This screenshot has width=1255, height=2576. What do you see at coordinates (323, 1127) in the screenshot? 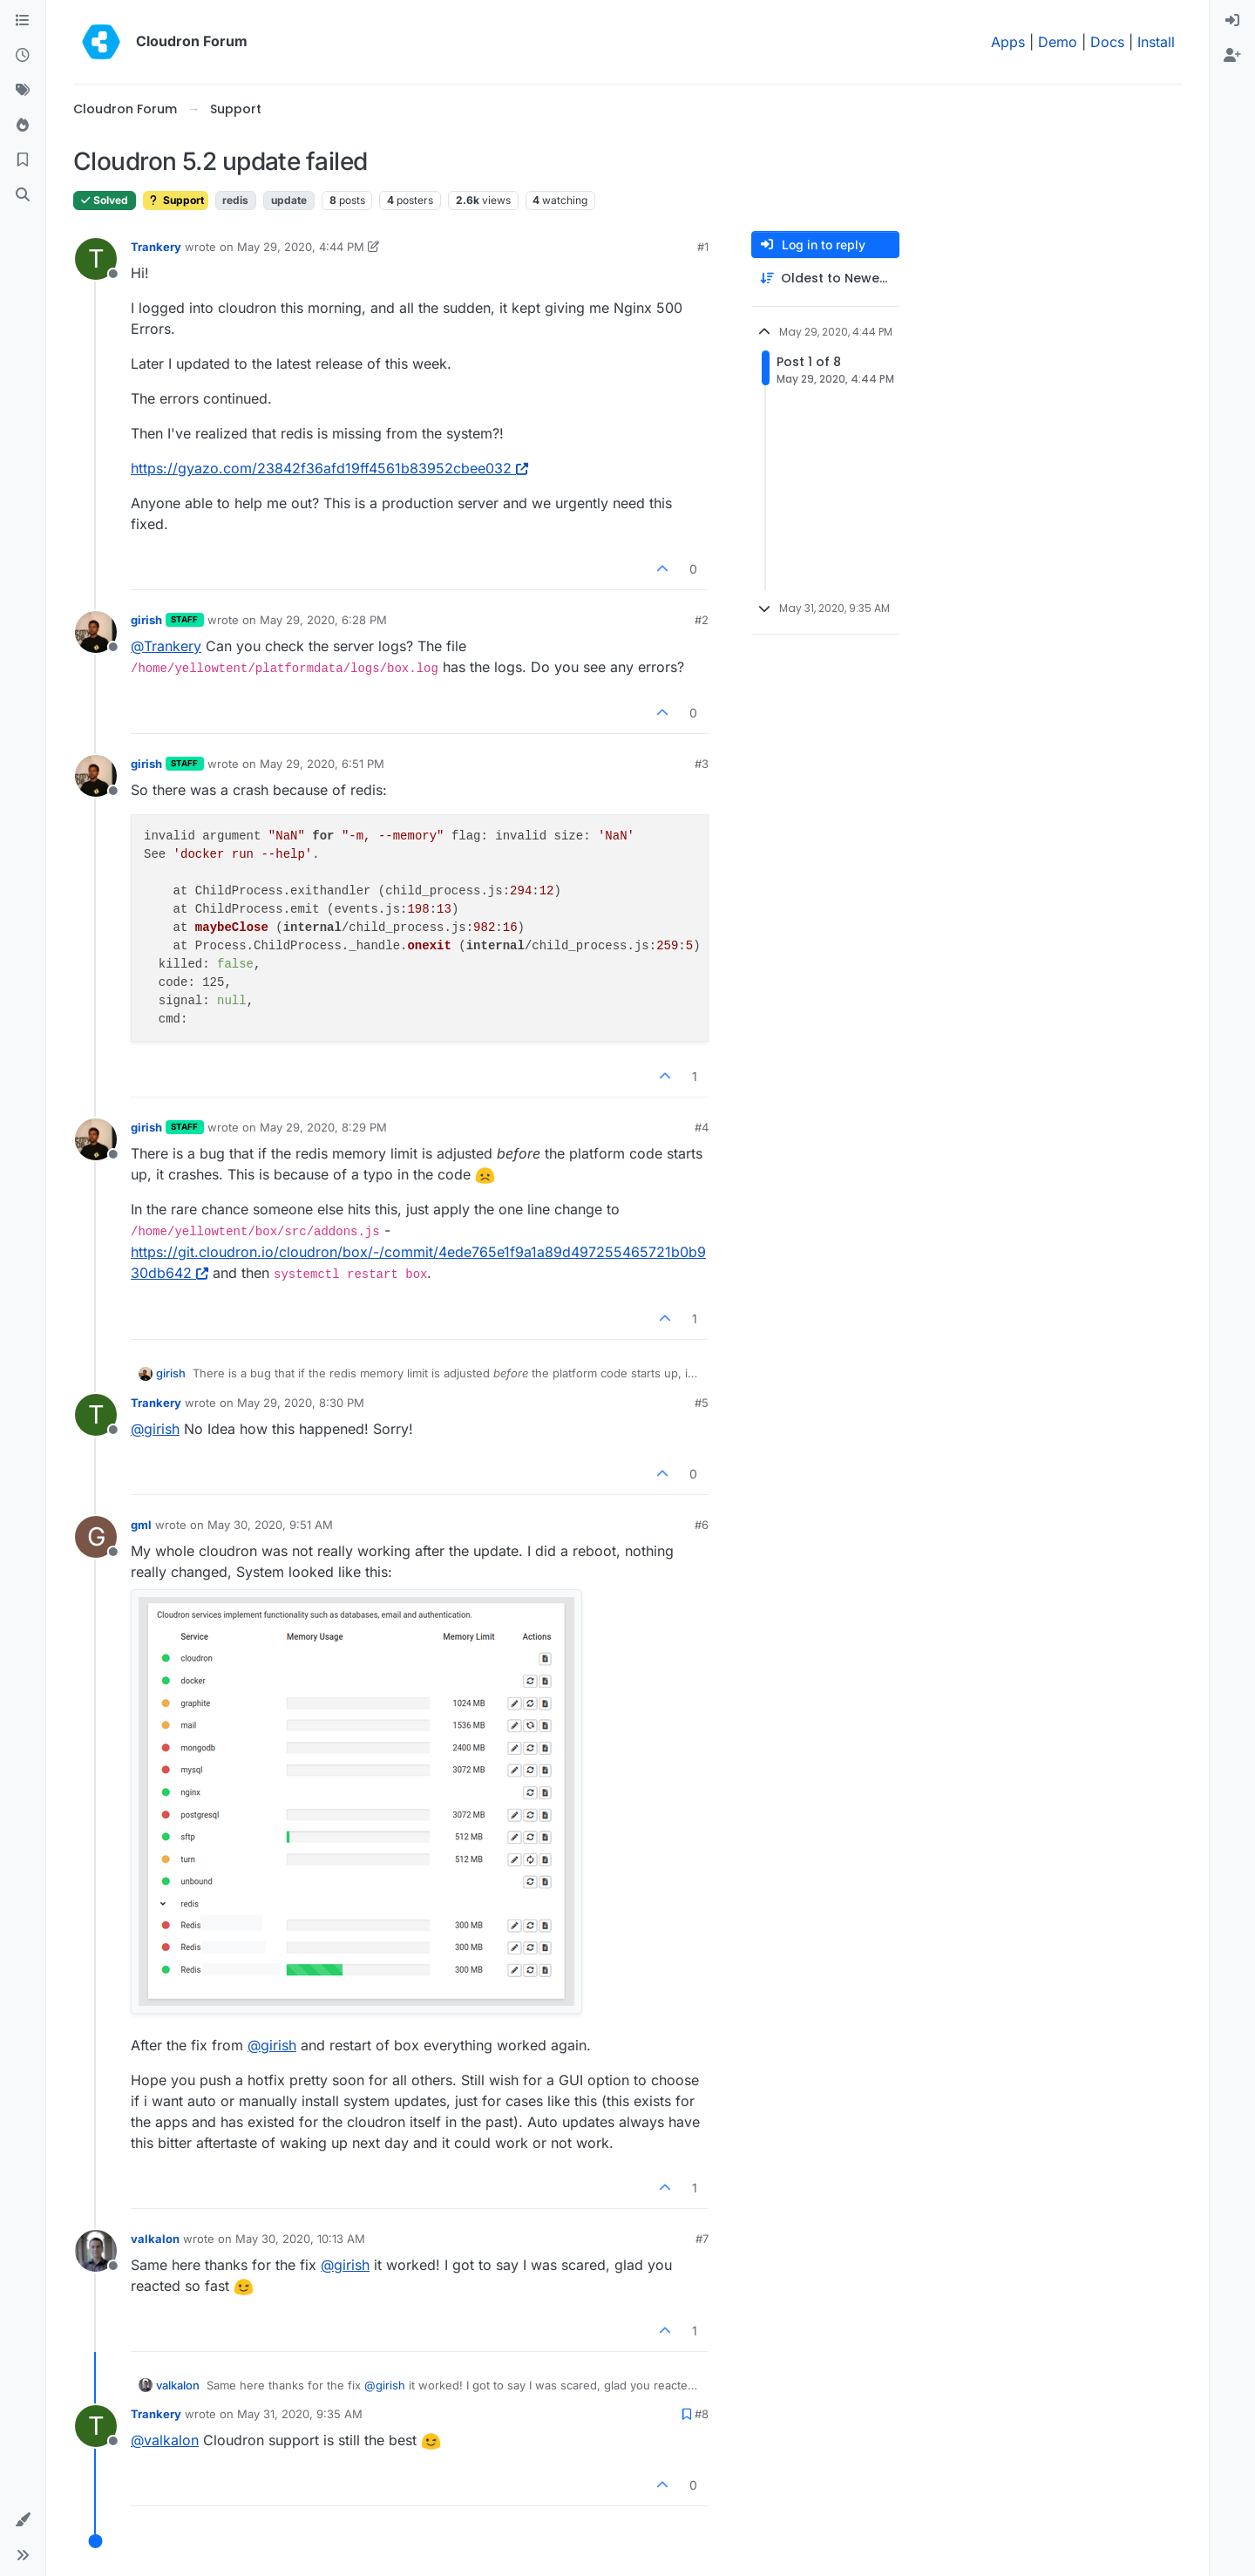
I see `May 29, 2020, 8:29 PM` at bounding box center [323, 1127].